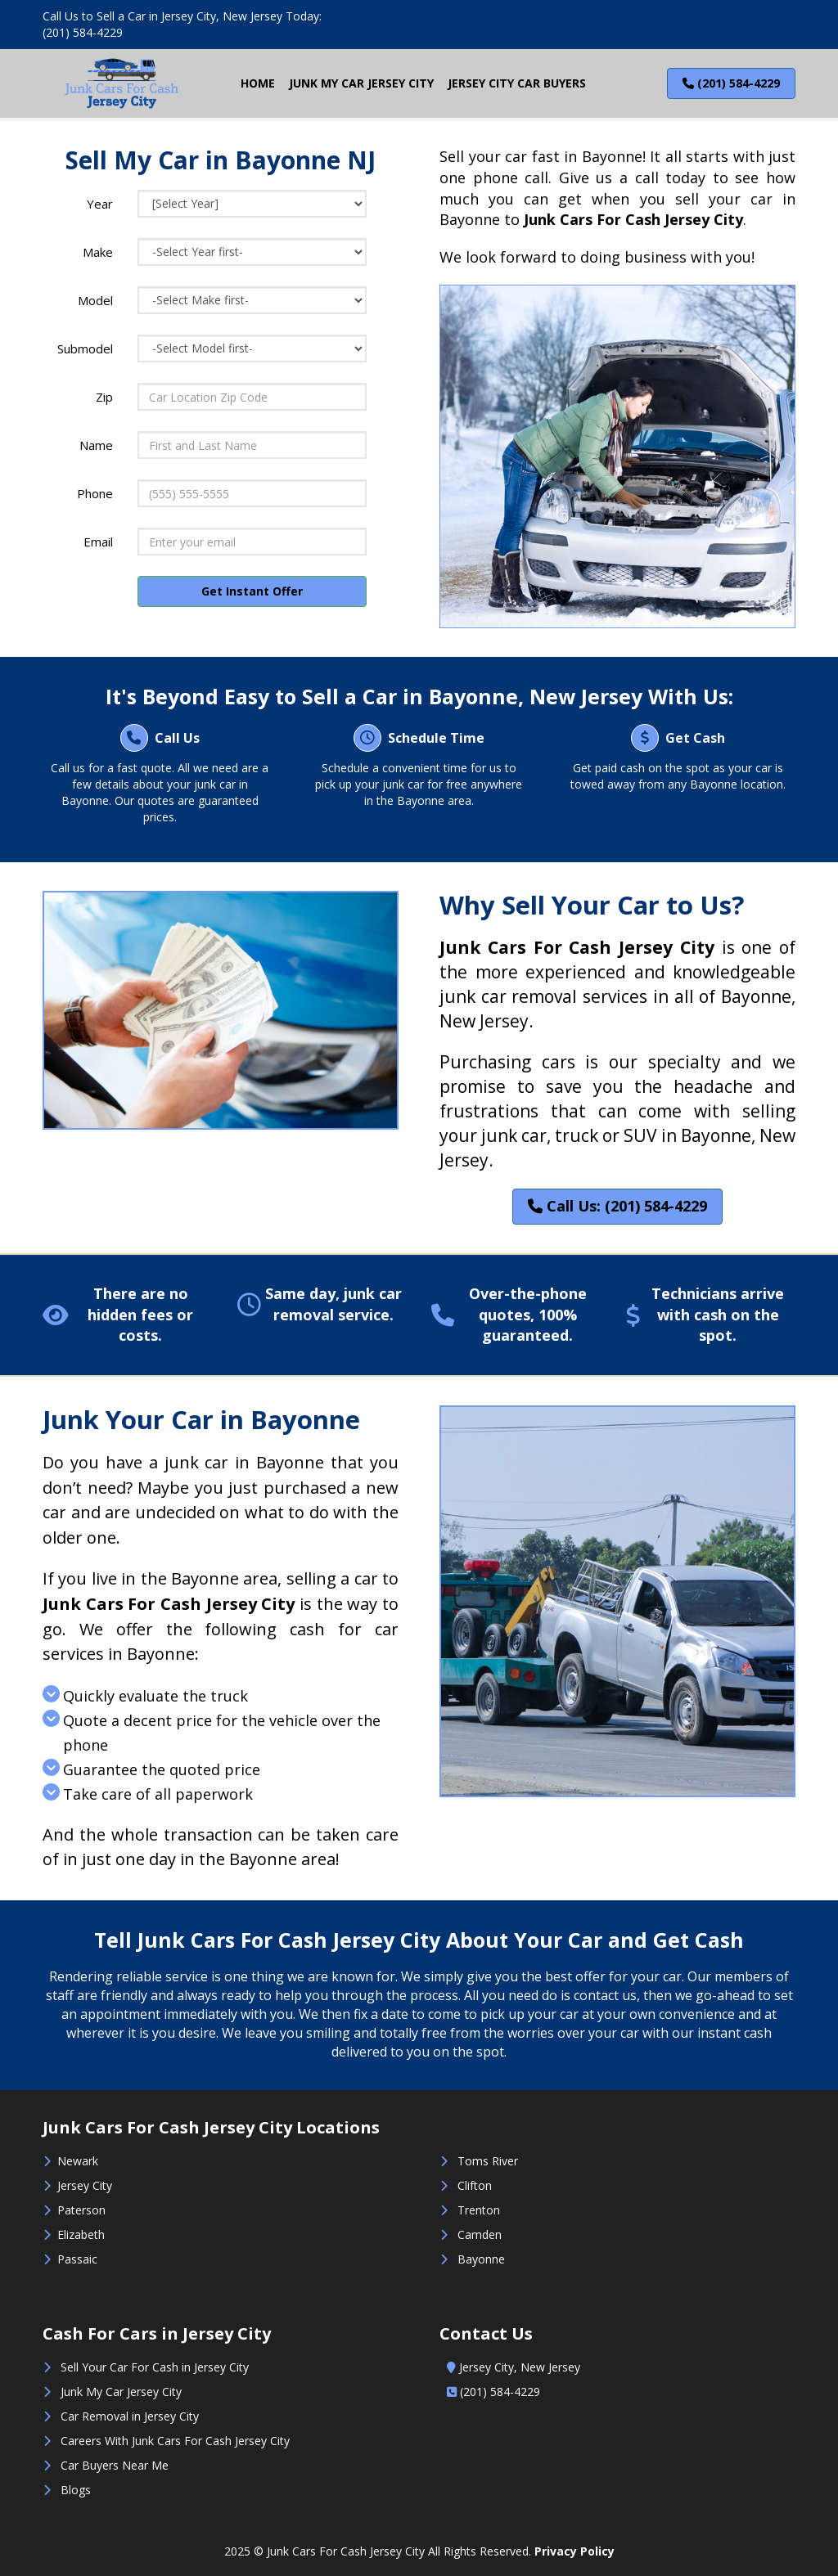 The image size is (838, 2576). Describe the element at coordinates (474, 2185) in the screenshot. I see `Clifton` at that location.